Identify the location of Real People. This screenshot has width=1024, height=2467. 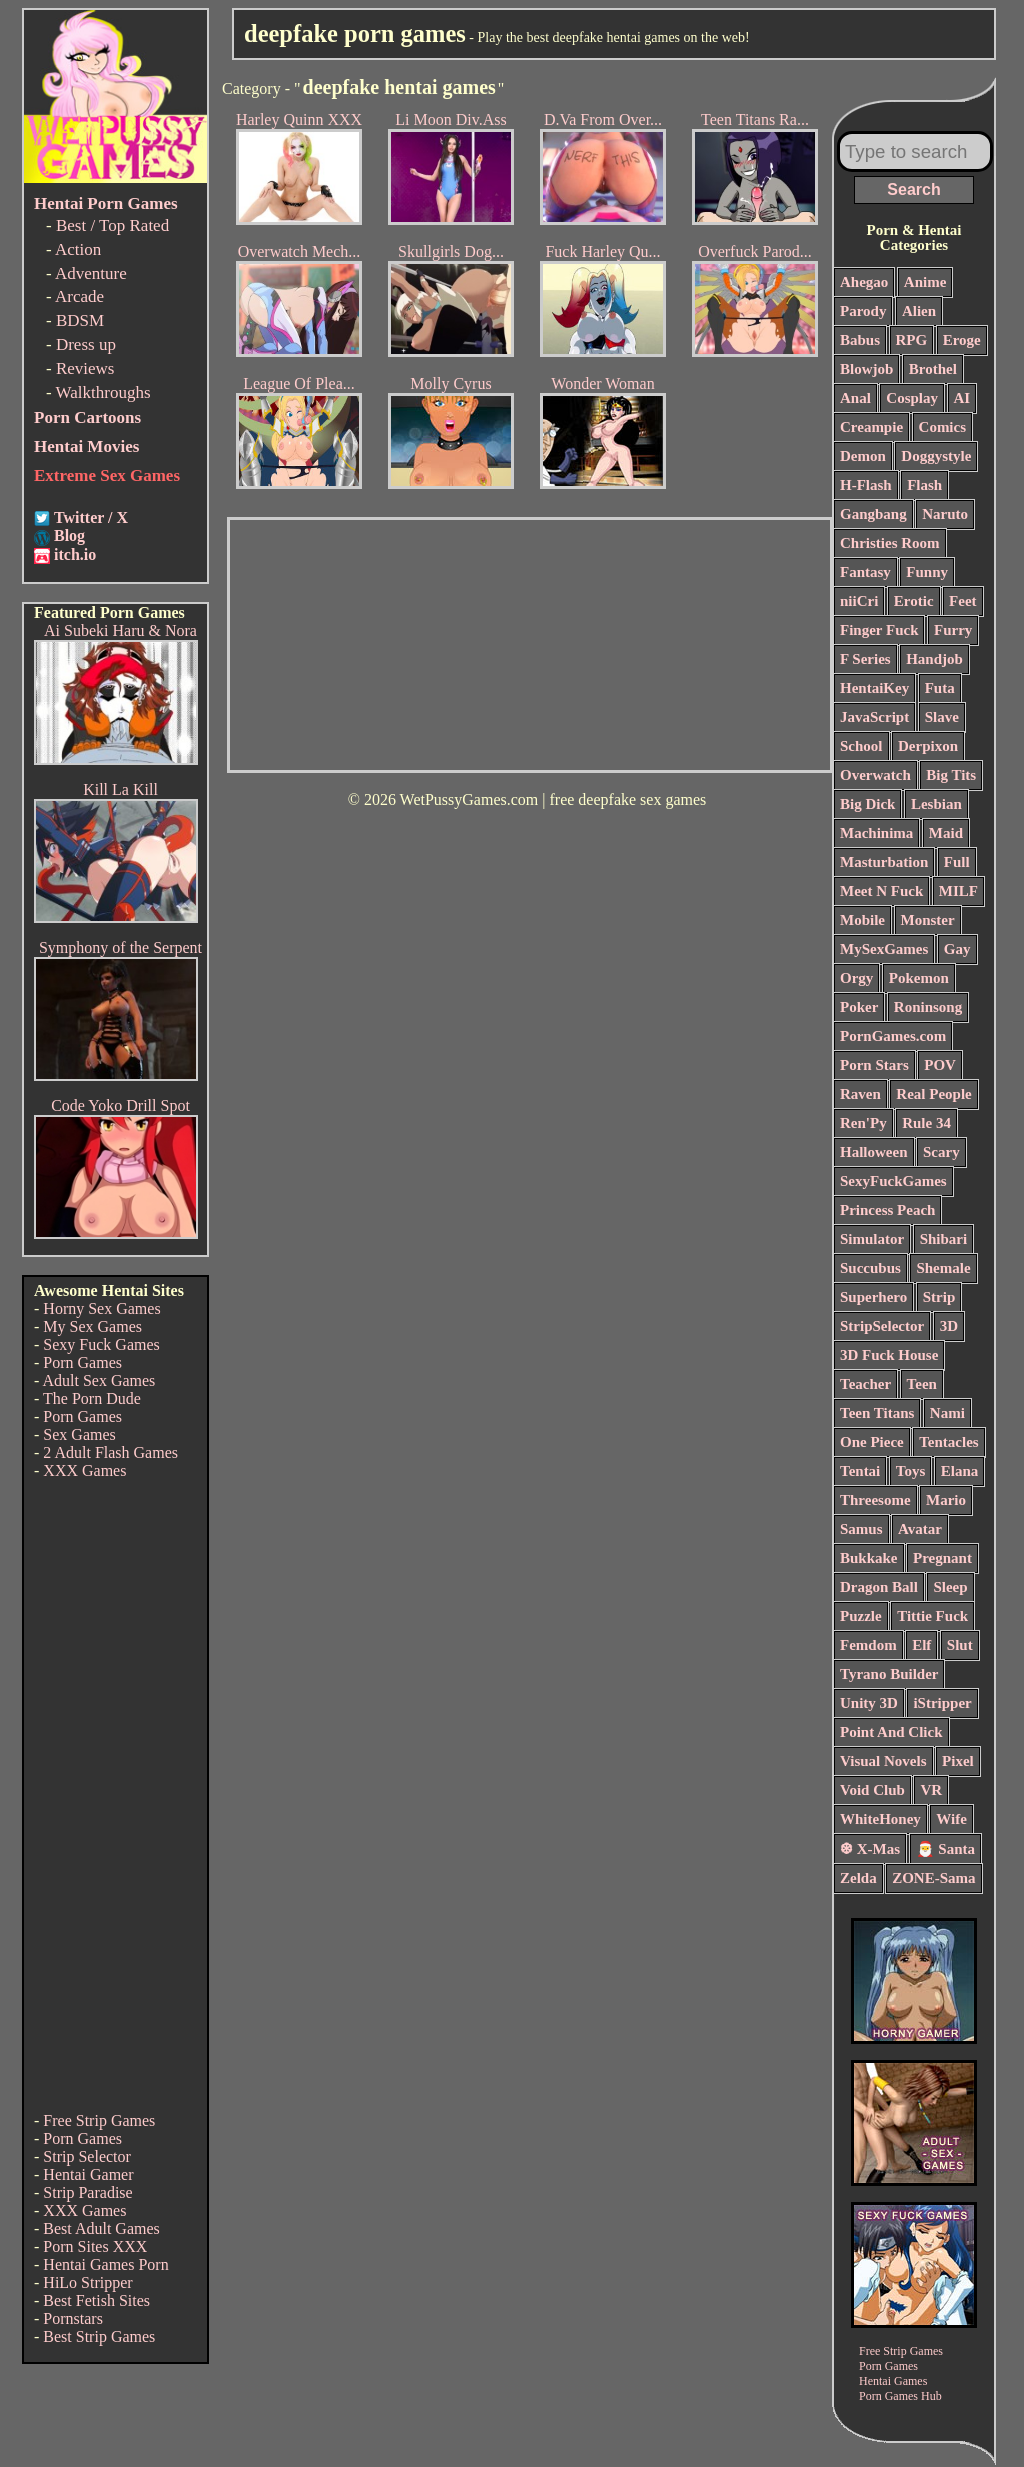
(933, 1094).